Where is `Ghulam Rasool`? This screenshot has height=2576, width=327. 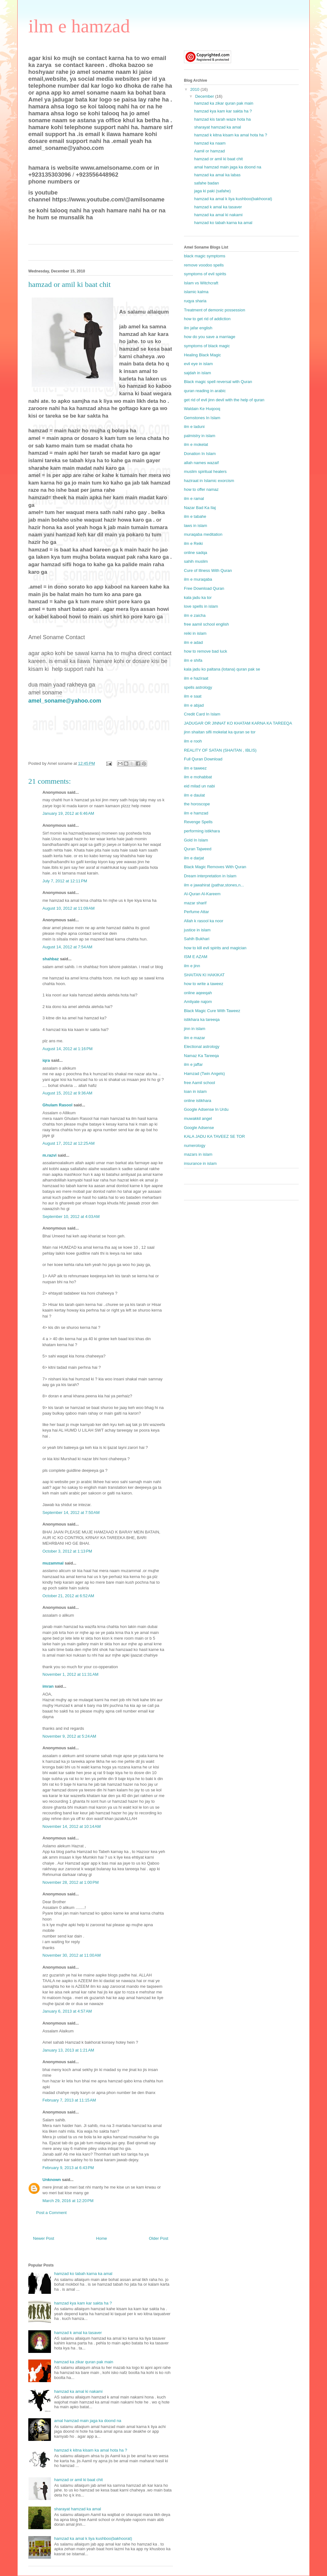
Ghulam Rasool is located at coordinates (57, 1105).